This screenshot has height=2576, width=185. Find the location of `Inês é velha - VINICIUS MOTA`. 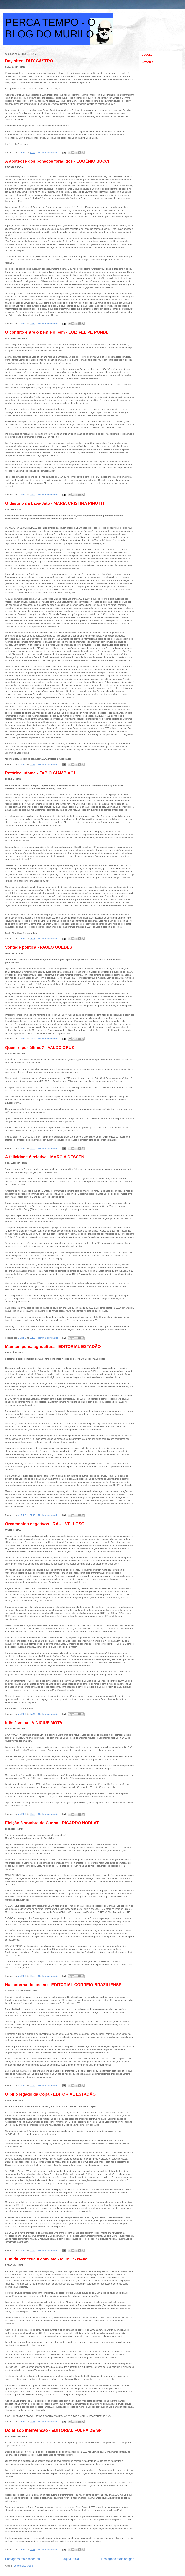

Inês é velha - VINICIUS MOTA is located at coordinates (33, 1722).